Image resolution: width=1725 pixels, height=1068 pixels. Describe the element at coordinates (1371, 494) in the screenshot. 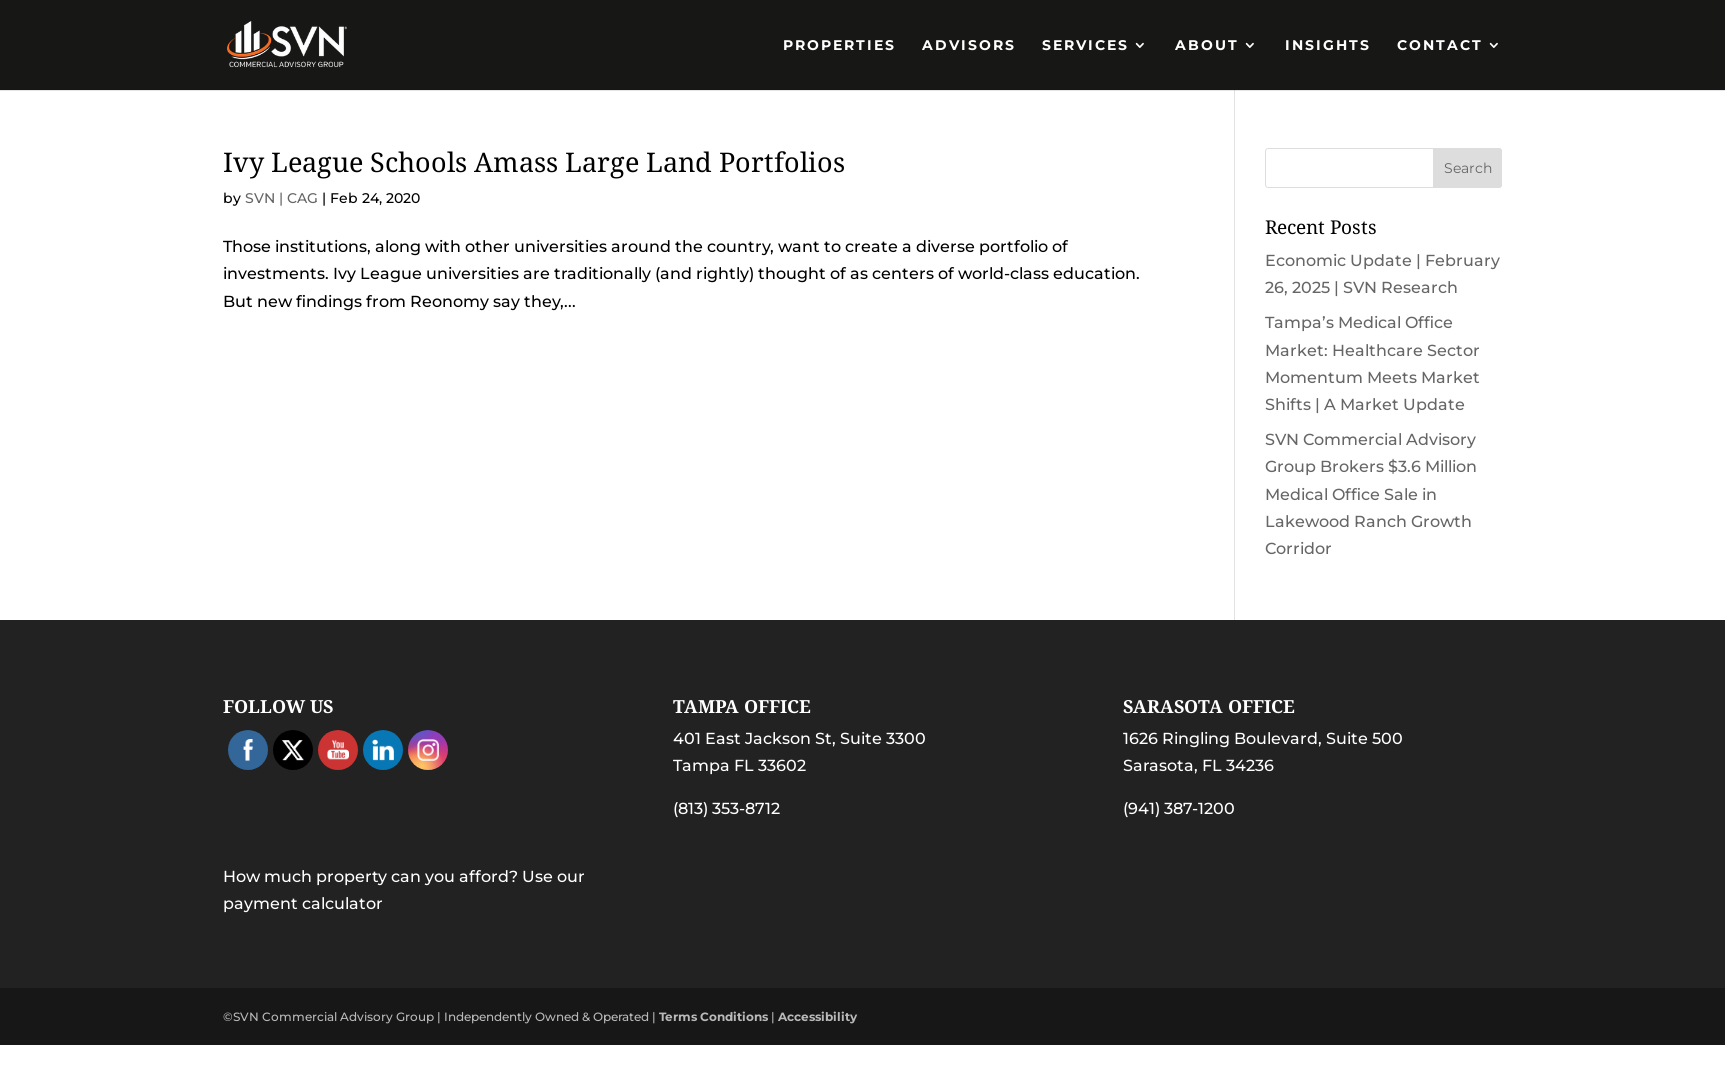

I see `SVN Commercial Advisory Group Brokers $3.6 Million Medical Office Sale in Lakewood Ranch Growth Corridor` at that location.